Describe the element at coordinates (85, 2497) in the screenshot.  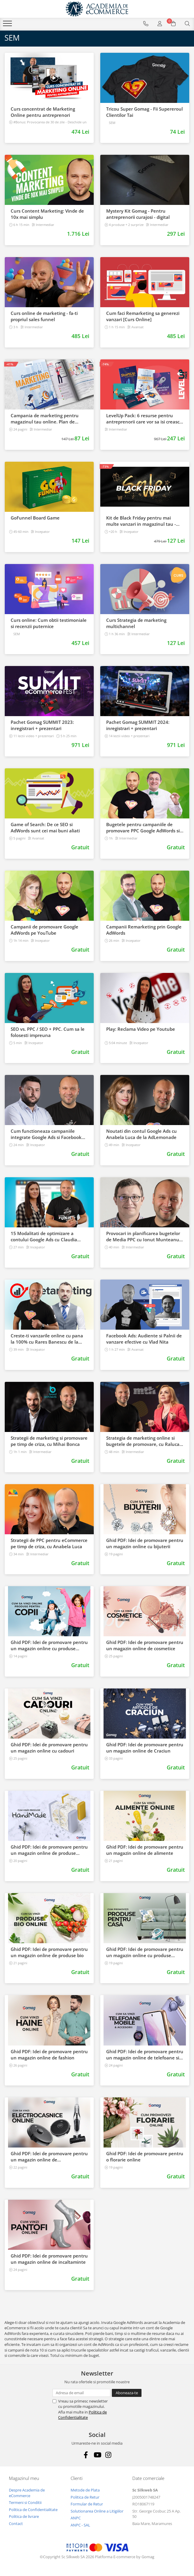
I see `Politica de Retur` at that location.